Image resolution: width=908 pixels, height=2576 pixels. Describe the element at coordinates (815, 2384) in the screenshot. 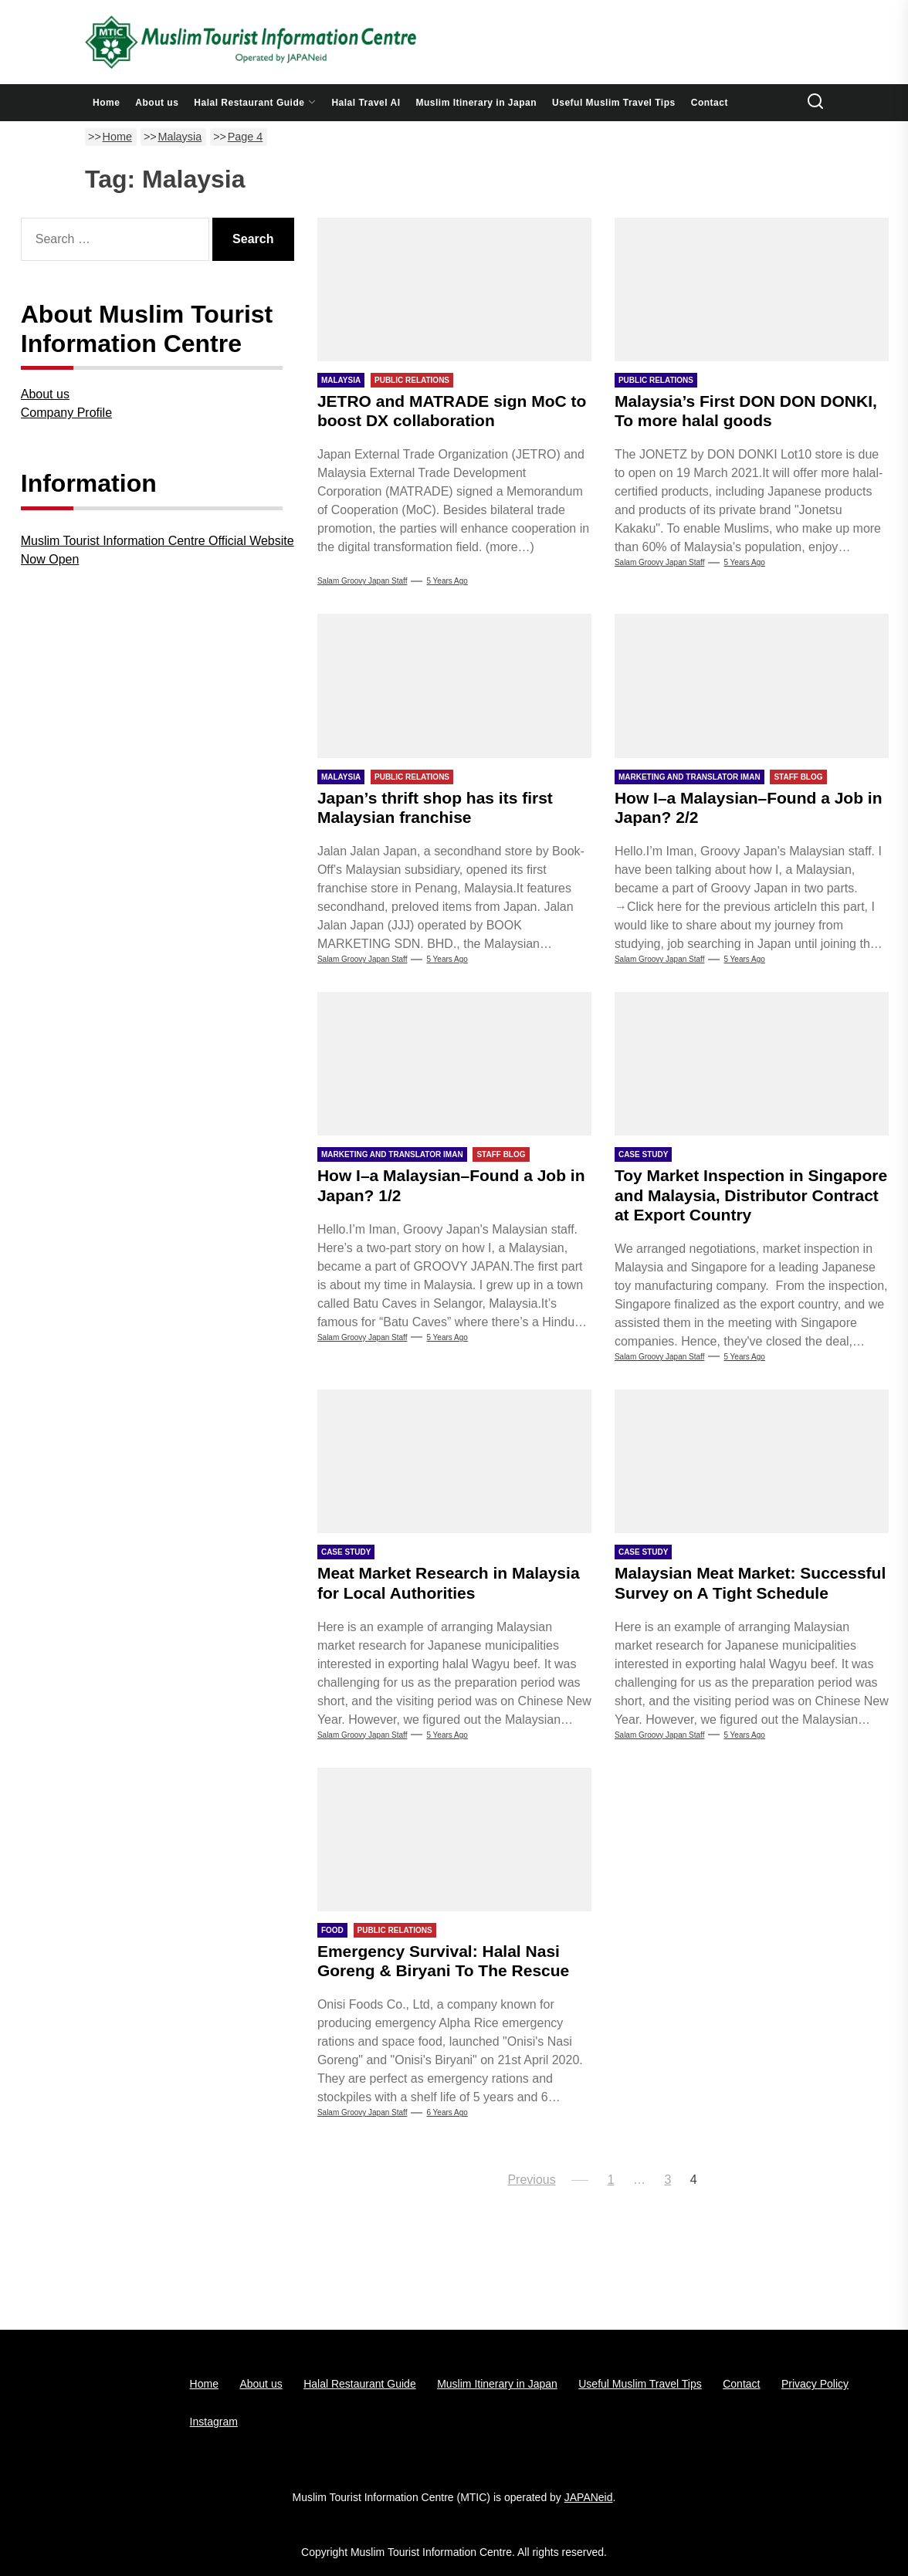

I see `Privacy Policy` at that location.